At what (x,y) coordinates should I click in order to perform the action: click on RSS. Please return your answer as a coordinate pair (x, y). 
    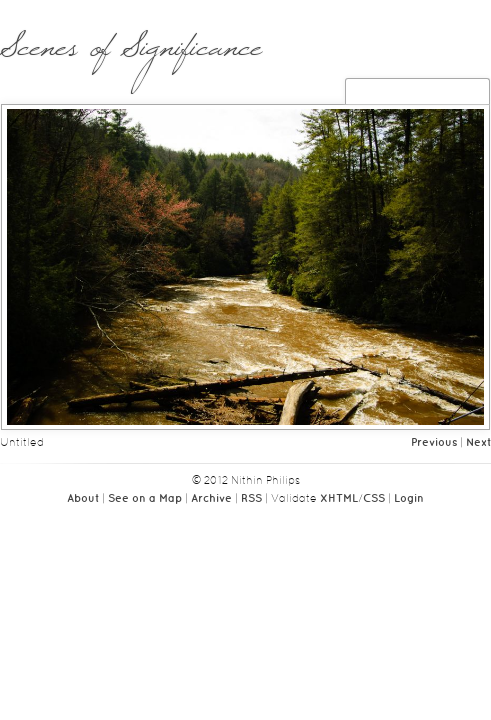
    Looking at the image, I should click on (251, 499).